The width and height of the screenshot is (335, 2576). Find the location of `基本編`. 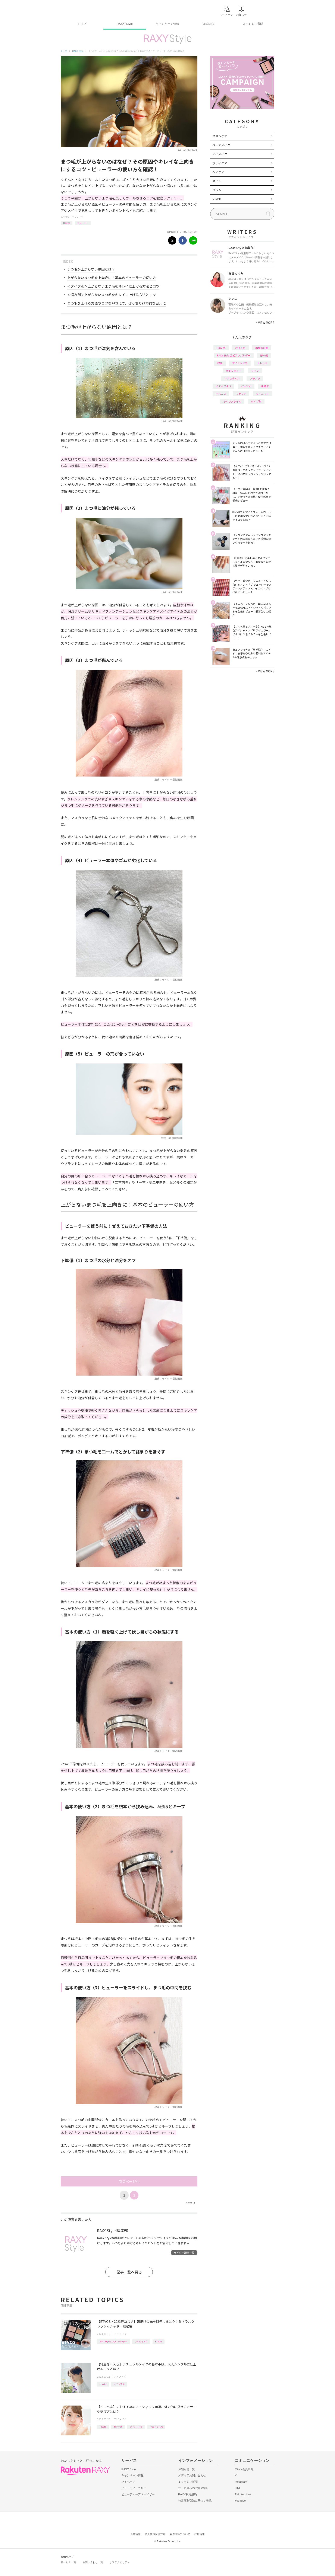

基本編 is located at coordinates (264, 355).